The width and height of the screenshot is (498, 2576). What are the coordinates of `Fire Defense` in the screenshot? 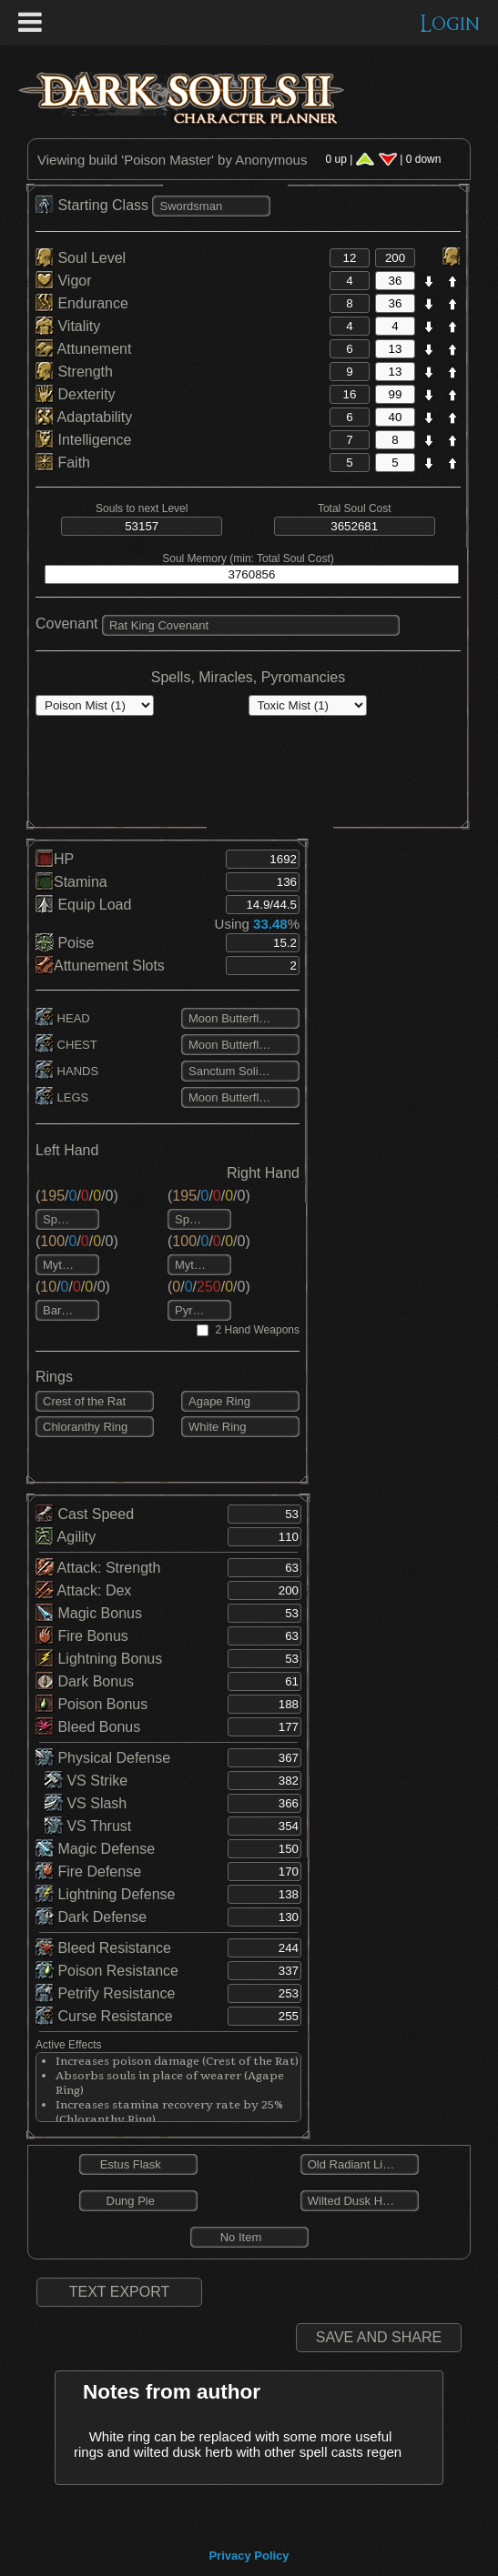 It's located at (88, 1871).